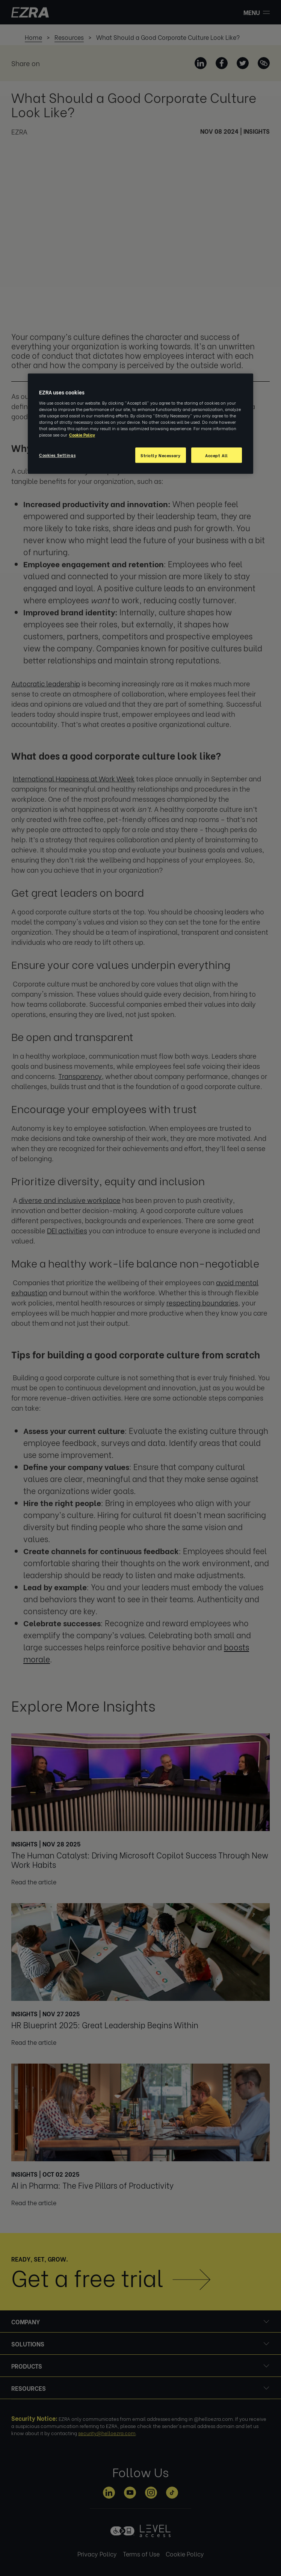 The image size is (281, 2576). What do you see at coordinates (216, 455) in the screenshot?
I see `Accept All` at bounding box center [216, 455].